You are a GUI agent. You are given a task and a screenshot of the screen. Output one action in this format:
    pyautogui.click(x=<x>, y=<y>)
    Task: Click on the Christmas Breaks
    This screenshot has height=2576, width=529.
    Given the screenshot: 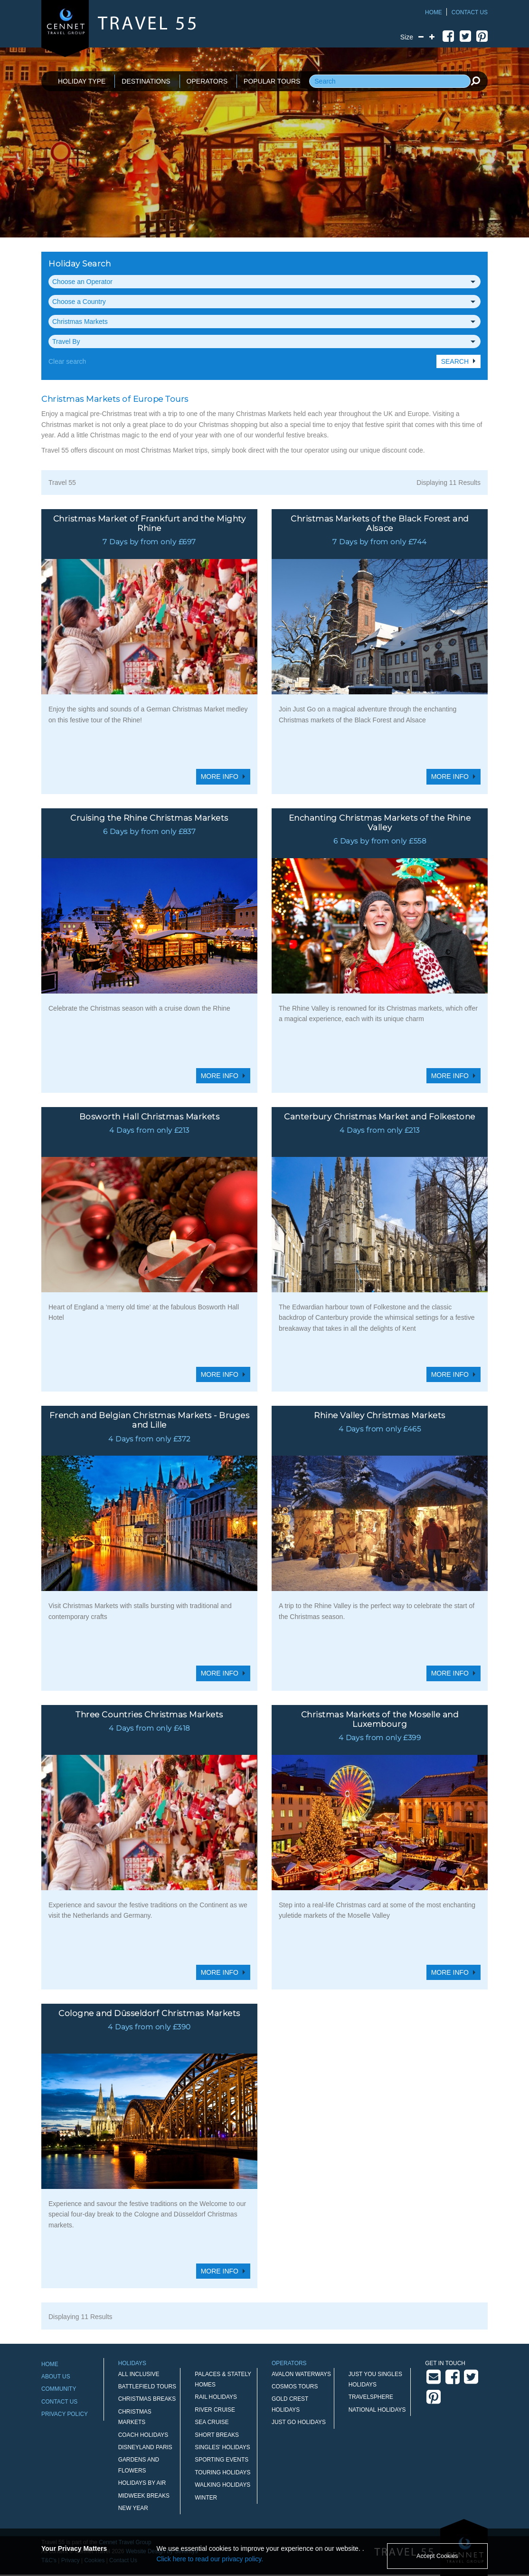 What is the action you would take?
    pyautogui.click(x=147, y=2399)
    